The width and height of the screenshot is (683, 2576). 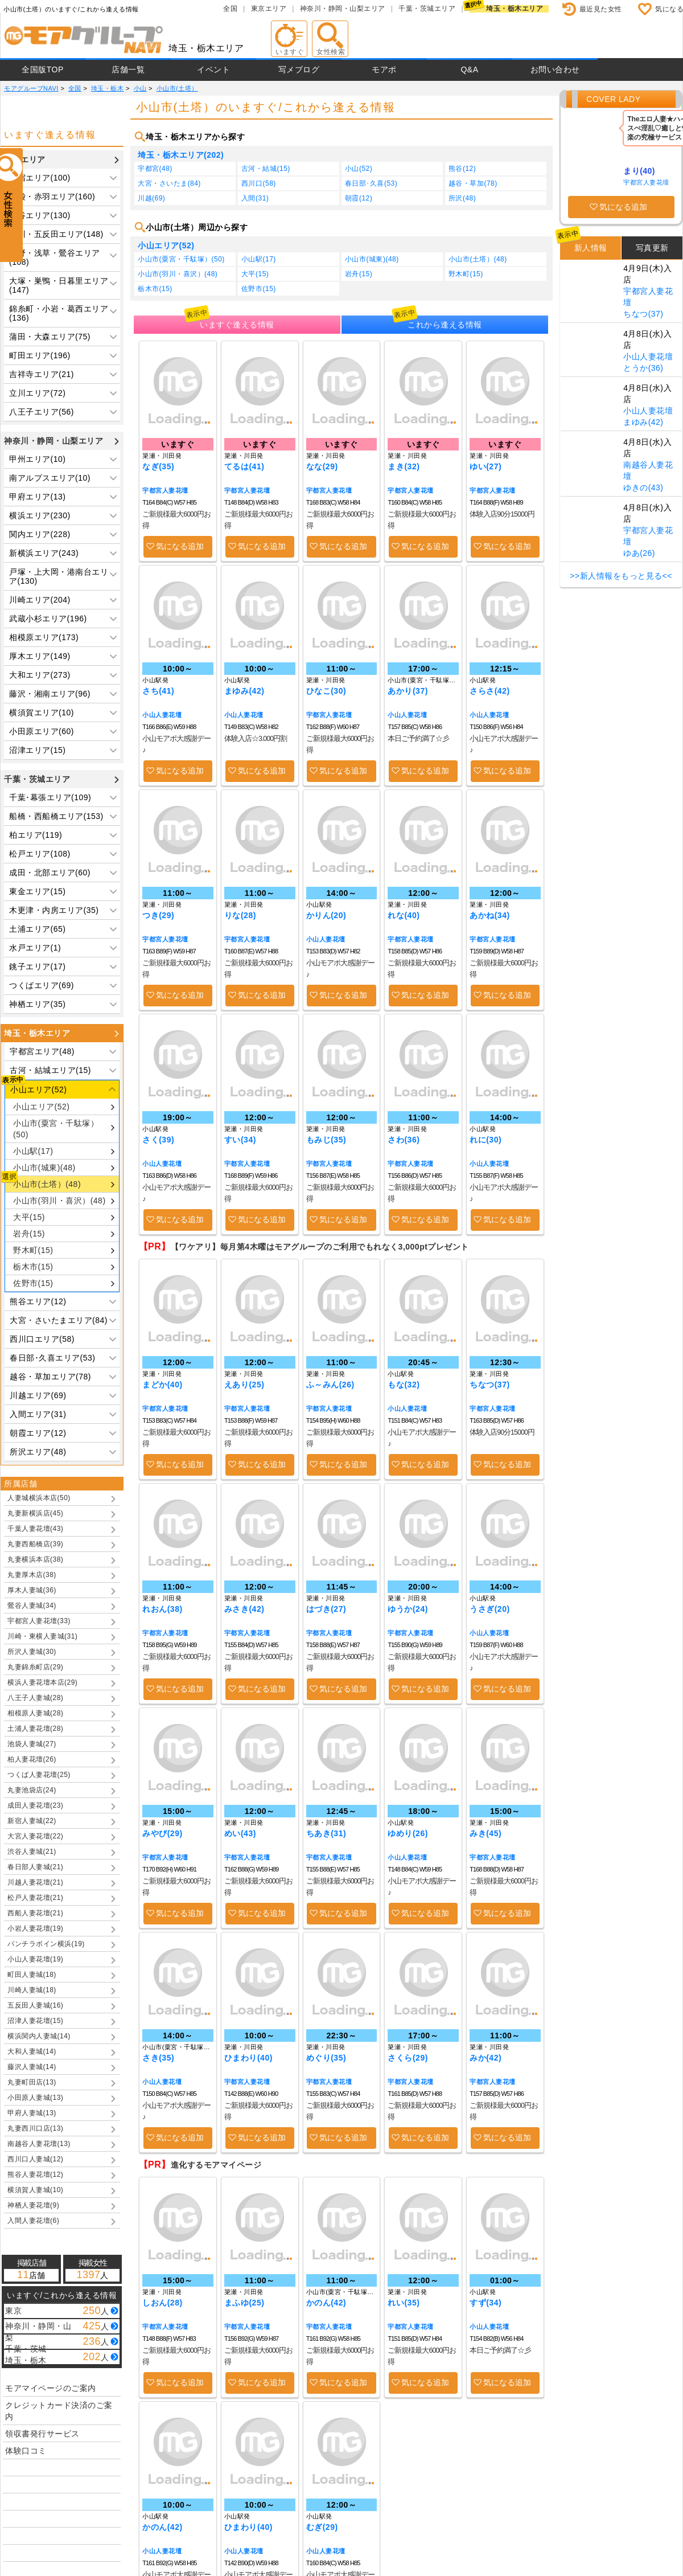 What do you see at coordinates (489, 690) in the screenshot?
I see `さらさ(42)` at bounding box center [489, 690].